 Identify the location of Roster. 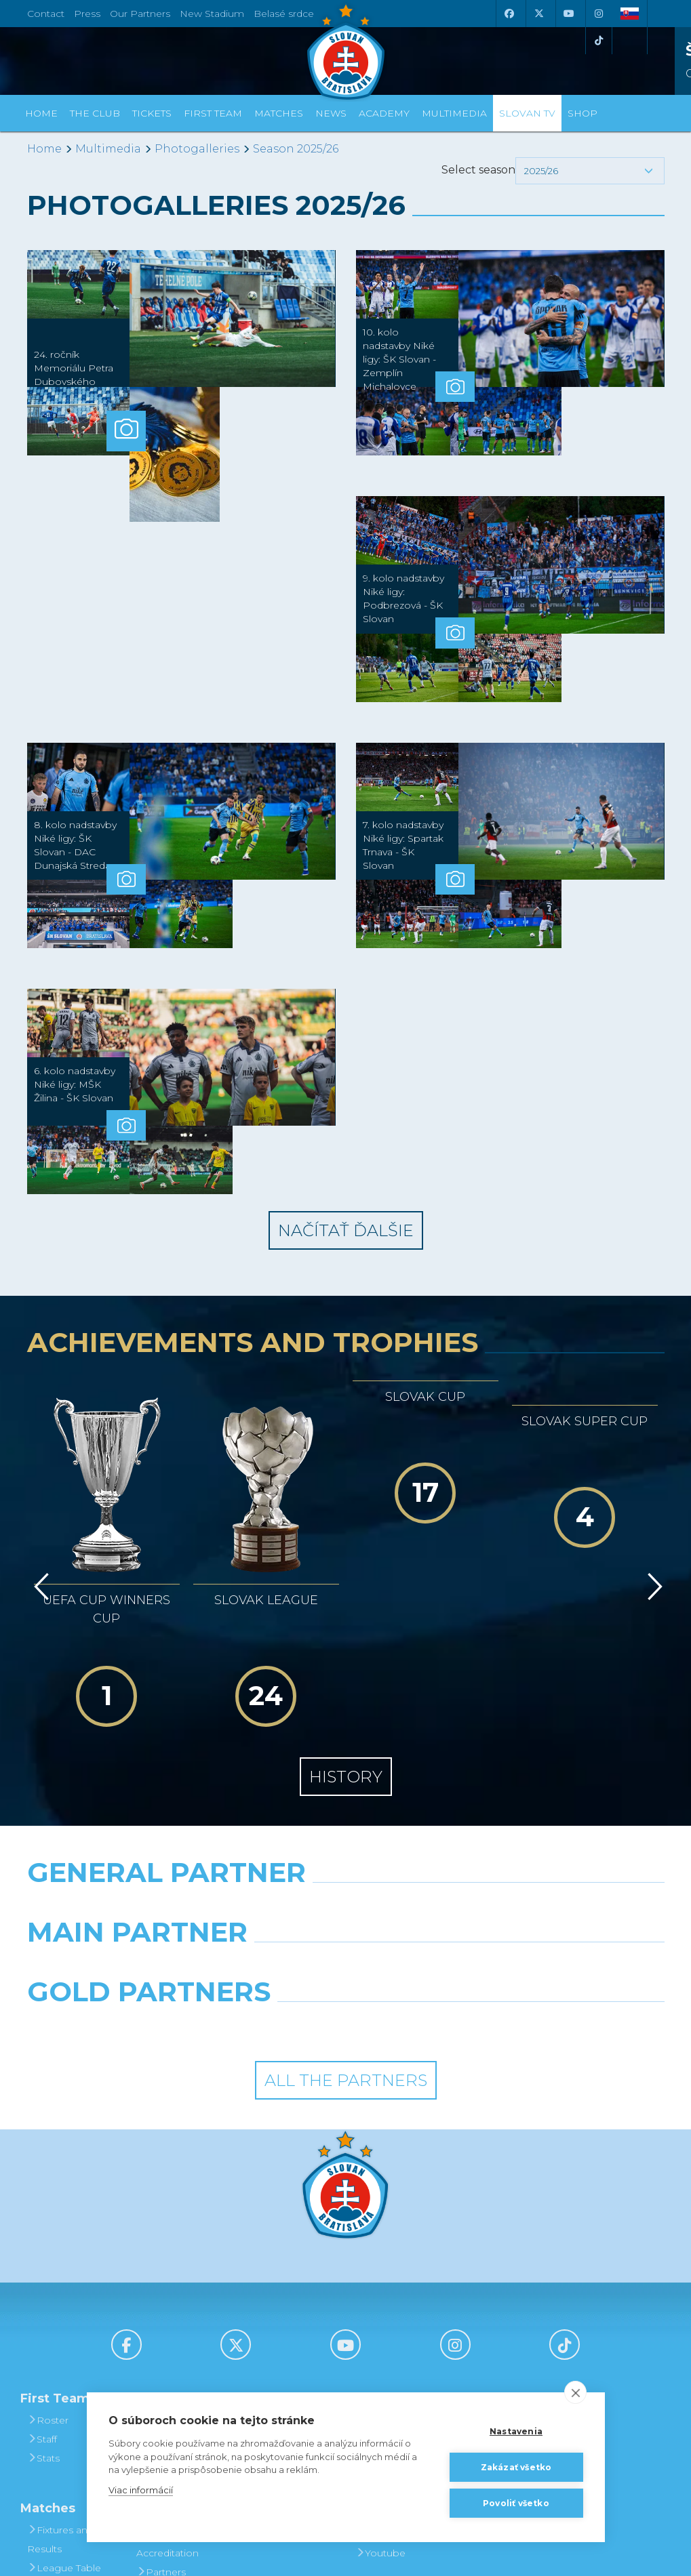
(47, 2266).